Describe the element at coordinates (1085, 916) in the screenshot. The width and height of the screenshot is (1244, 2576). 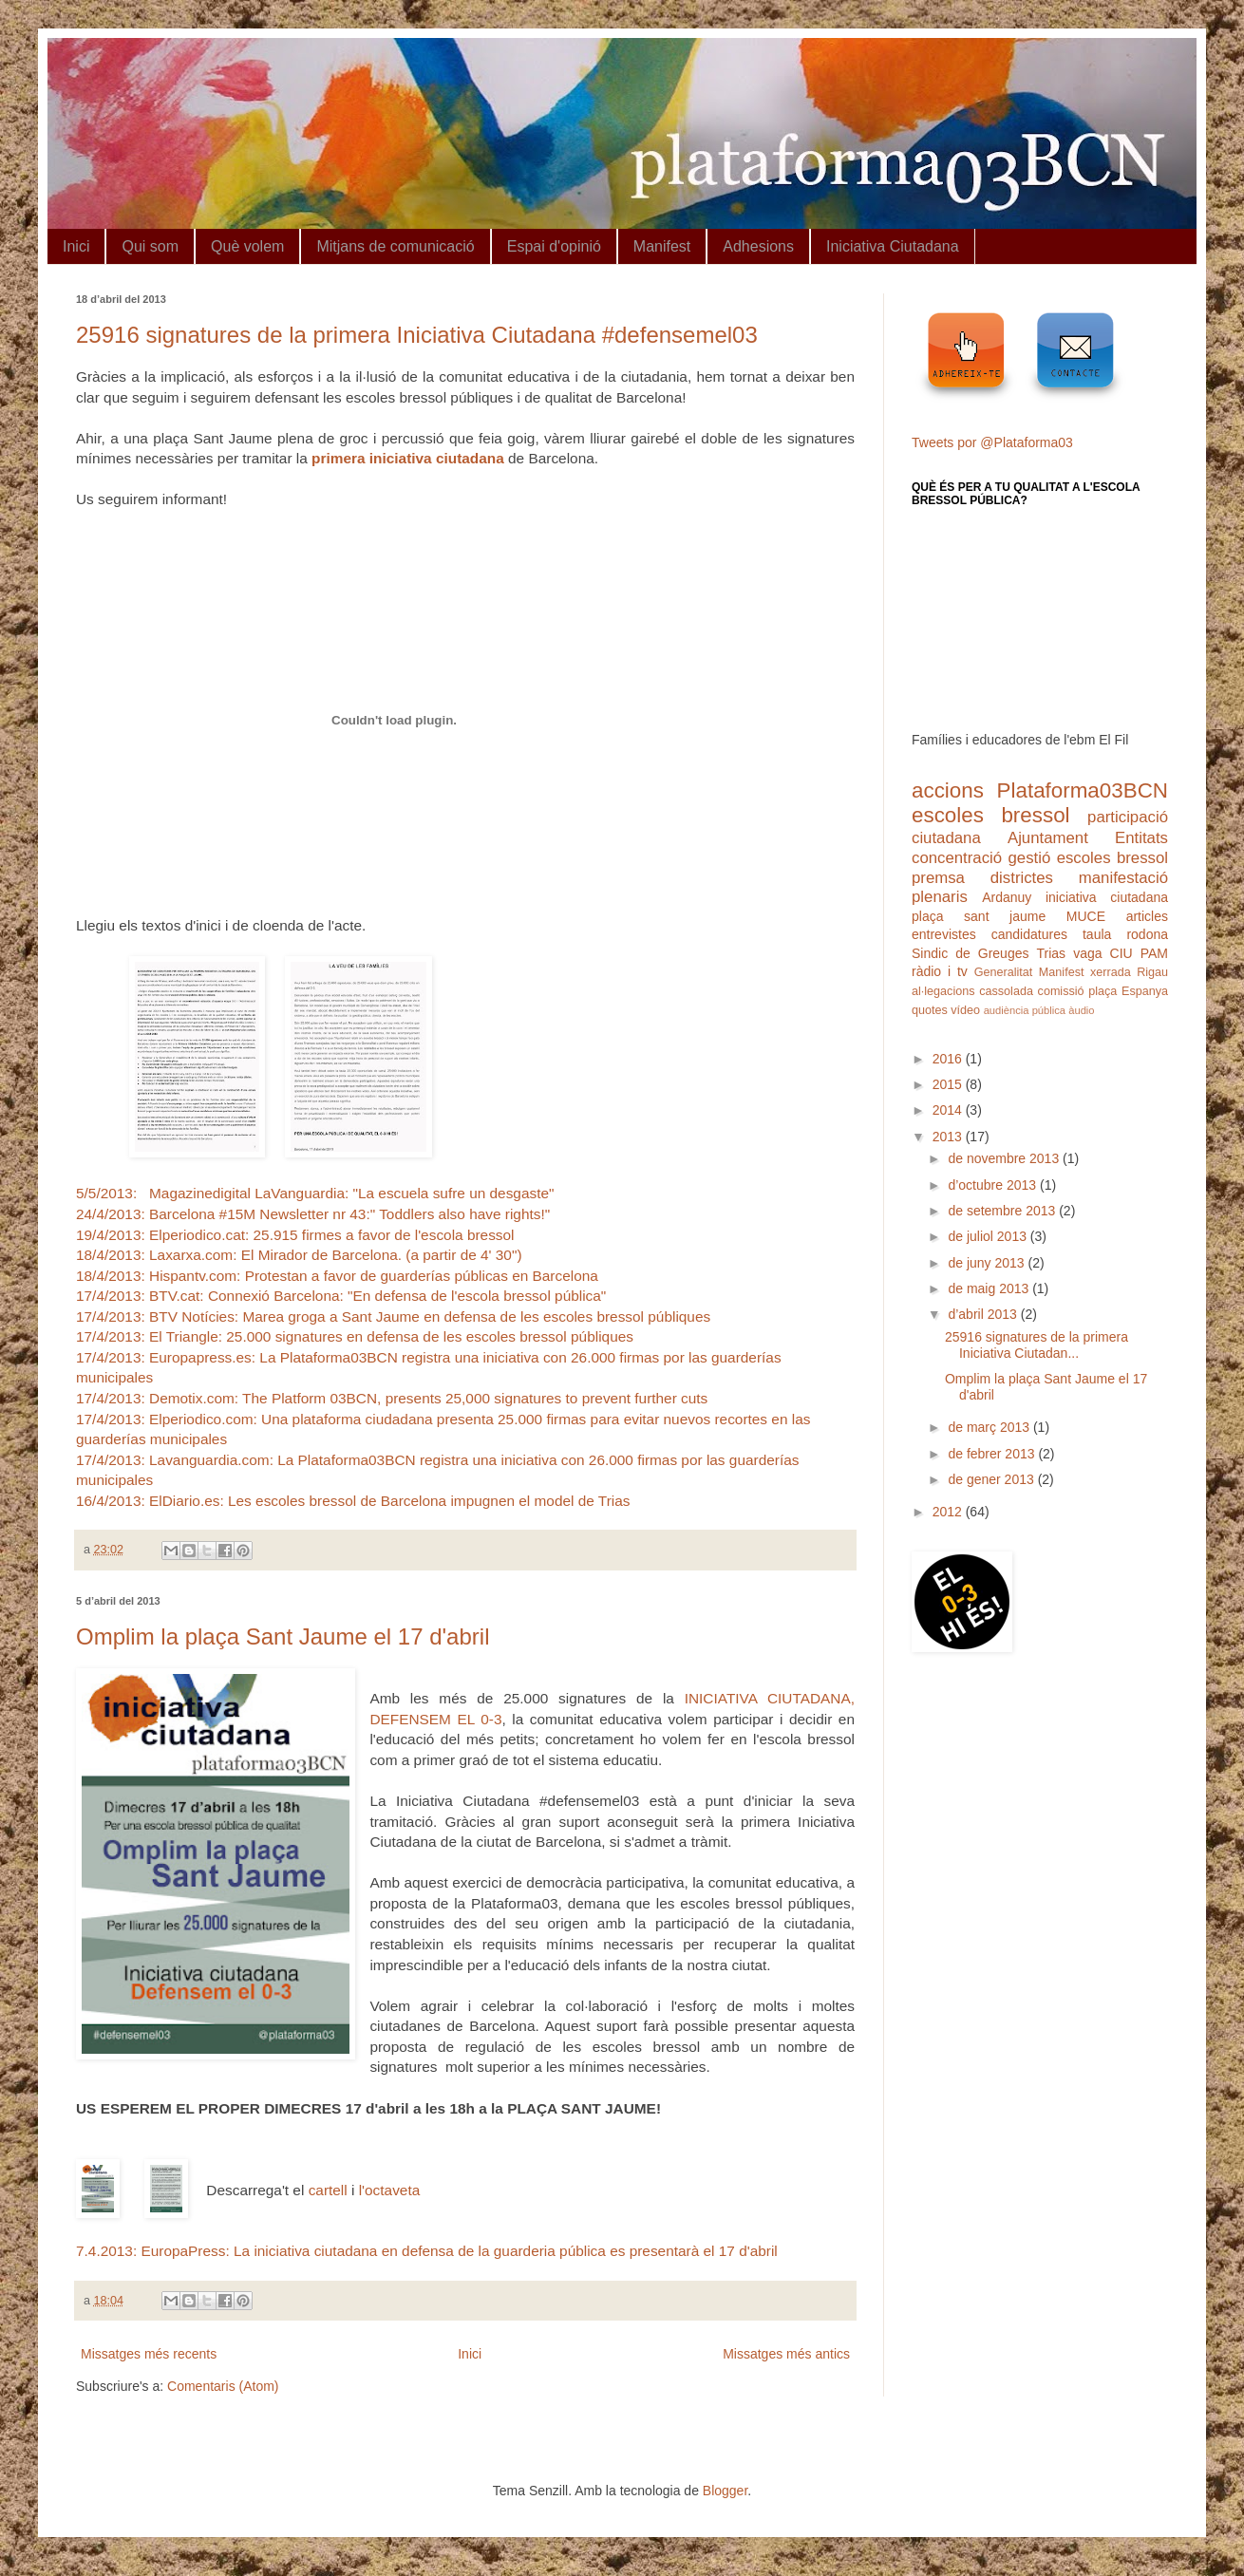
I see `MUCE` at that location.